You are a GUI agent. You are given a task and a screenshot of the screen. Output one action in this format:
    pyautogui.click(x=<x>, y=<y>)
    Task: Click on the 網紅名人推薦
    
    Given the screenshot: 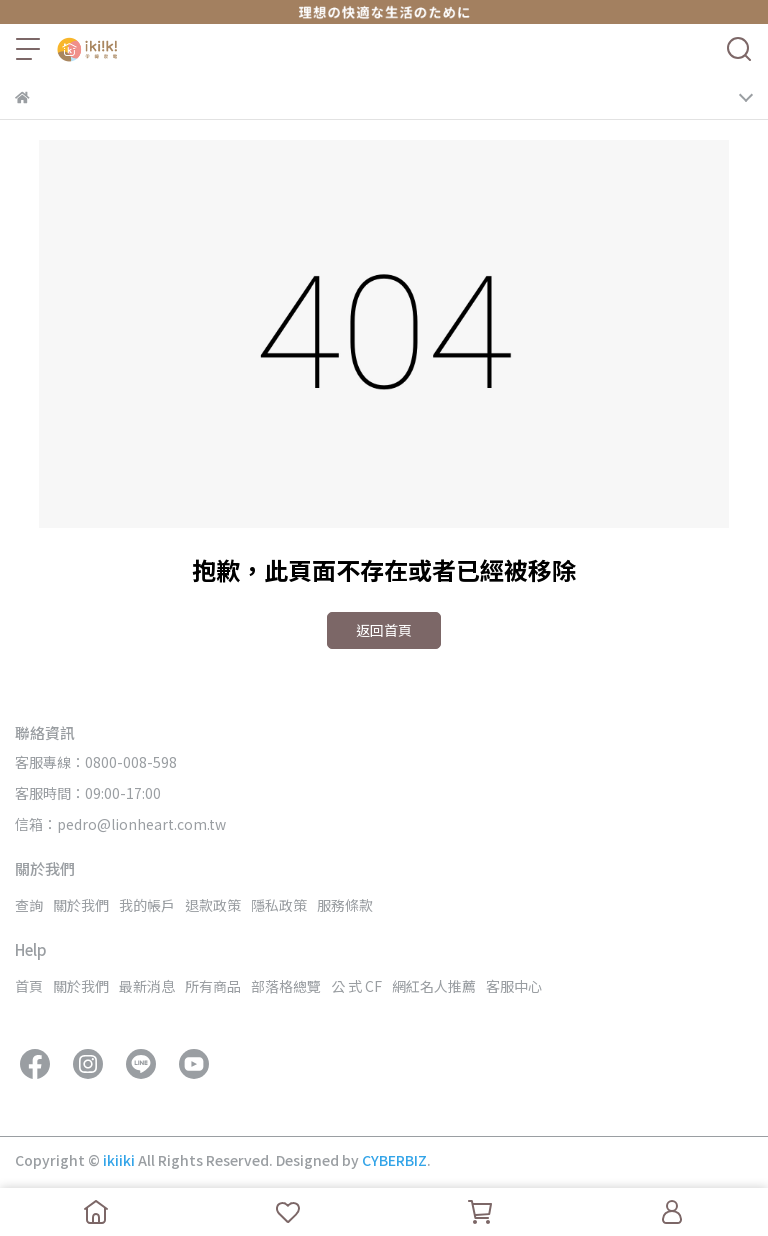 What is the action you would take?
    pyautogui.click(x=434, y=986)
    